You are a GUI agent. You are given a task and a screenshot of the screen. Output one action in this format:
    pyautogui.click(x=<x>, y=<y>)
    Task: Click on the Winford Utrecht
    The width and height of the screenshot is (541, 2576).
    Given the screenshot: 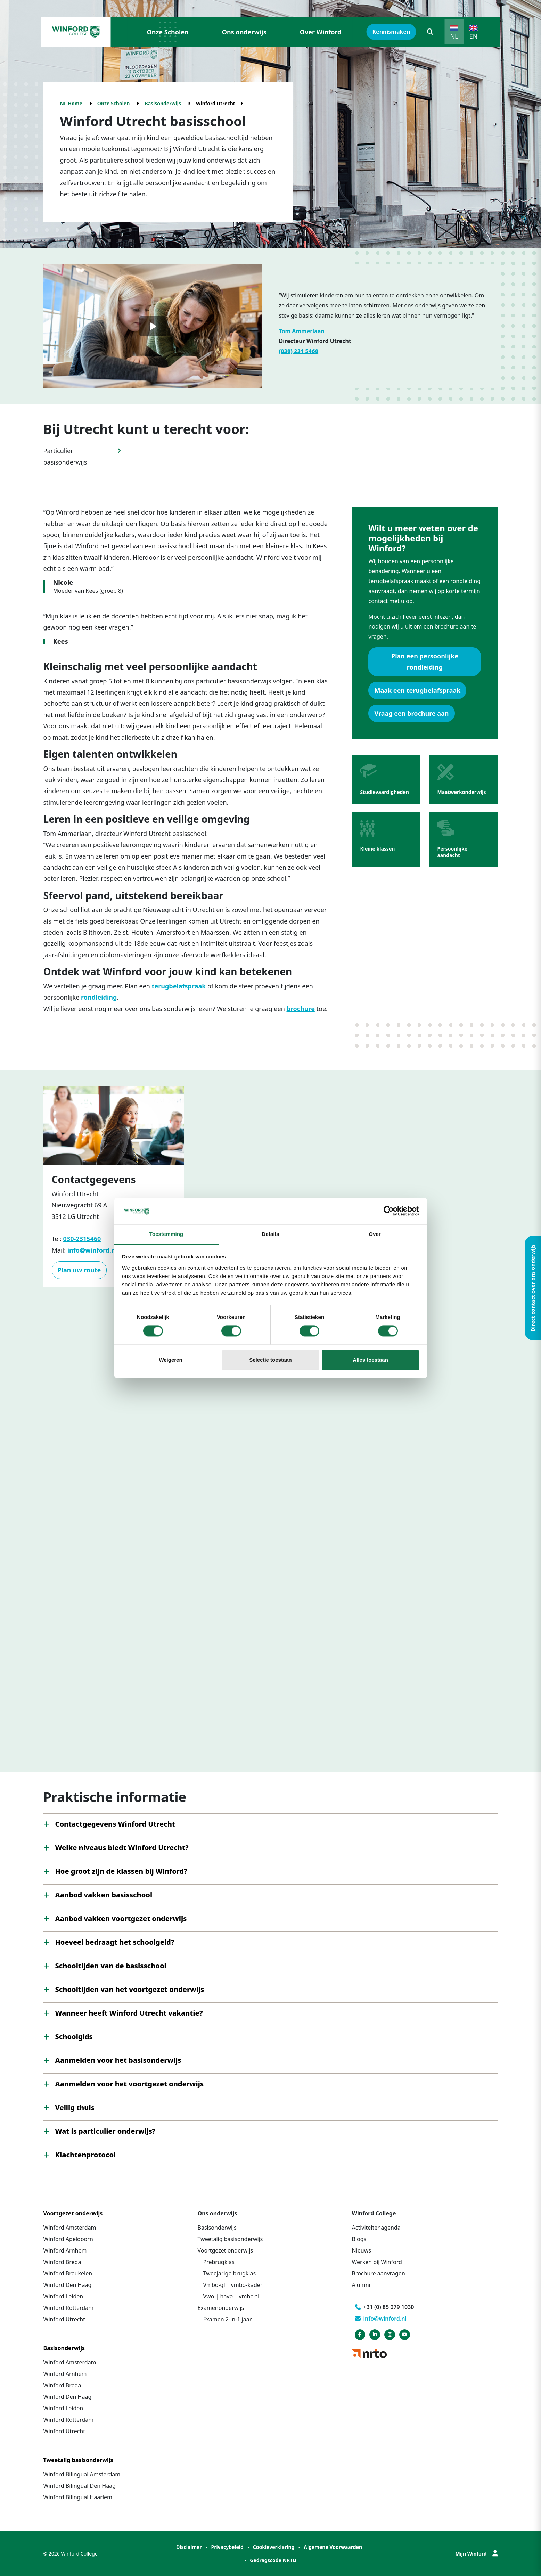 What is the action you would take?
    pyautogui.click(x=64, y=2319)
    